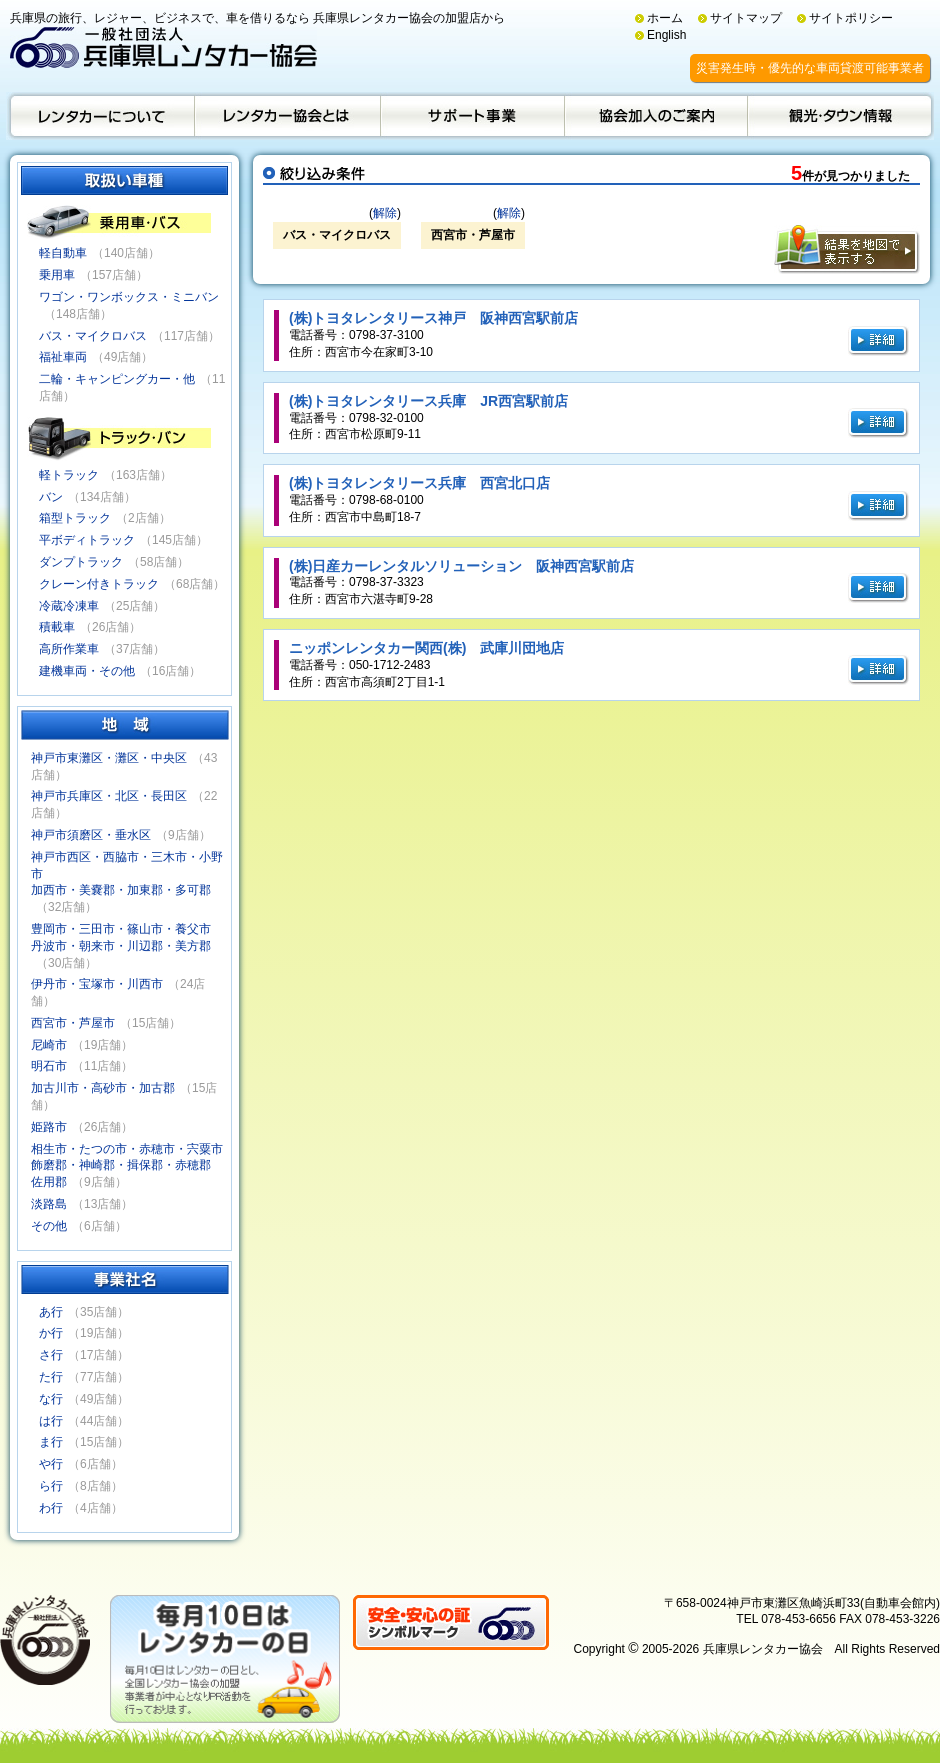  What do you see at coordinates (109, 758) in the screenshot?
I see `神戸市東灘区・灘区・中央区` at bounding box center [109, 758].